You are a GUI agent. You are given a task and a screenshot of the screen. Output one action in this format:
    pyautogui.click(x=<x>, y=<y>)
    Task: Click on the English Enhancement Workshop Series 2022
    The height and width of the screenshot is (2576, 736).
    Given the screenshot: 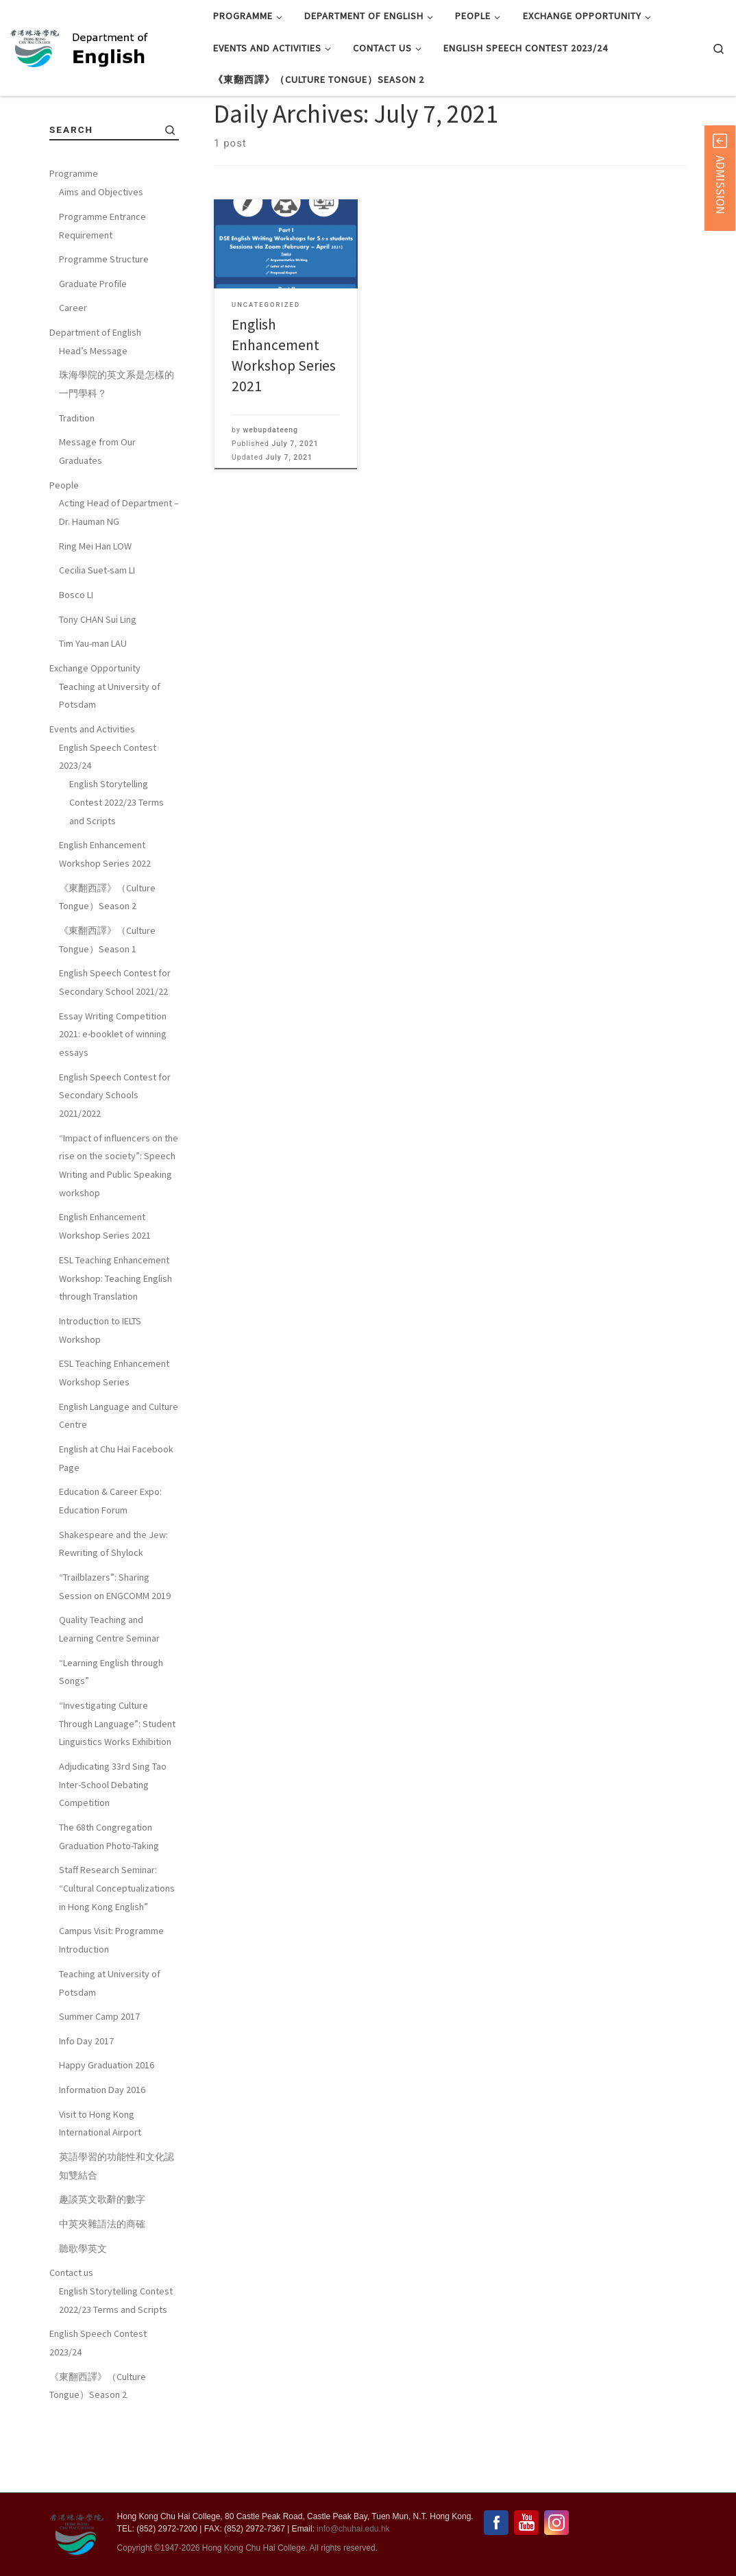 What is the action you would take?
    pyautogui.click(x=105, y=917)
    